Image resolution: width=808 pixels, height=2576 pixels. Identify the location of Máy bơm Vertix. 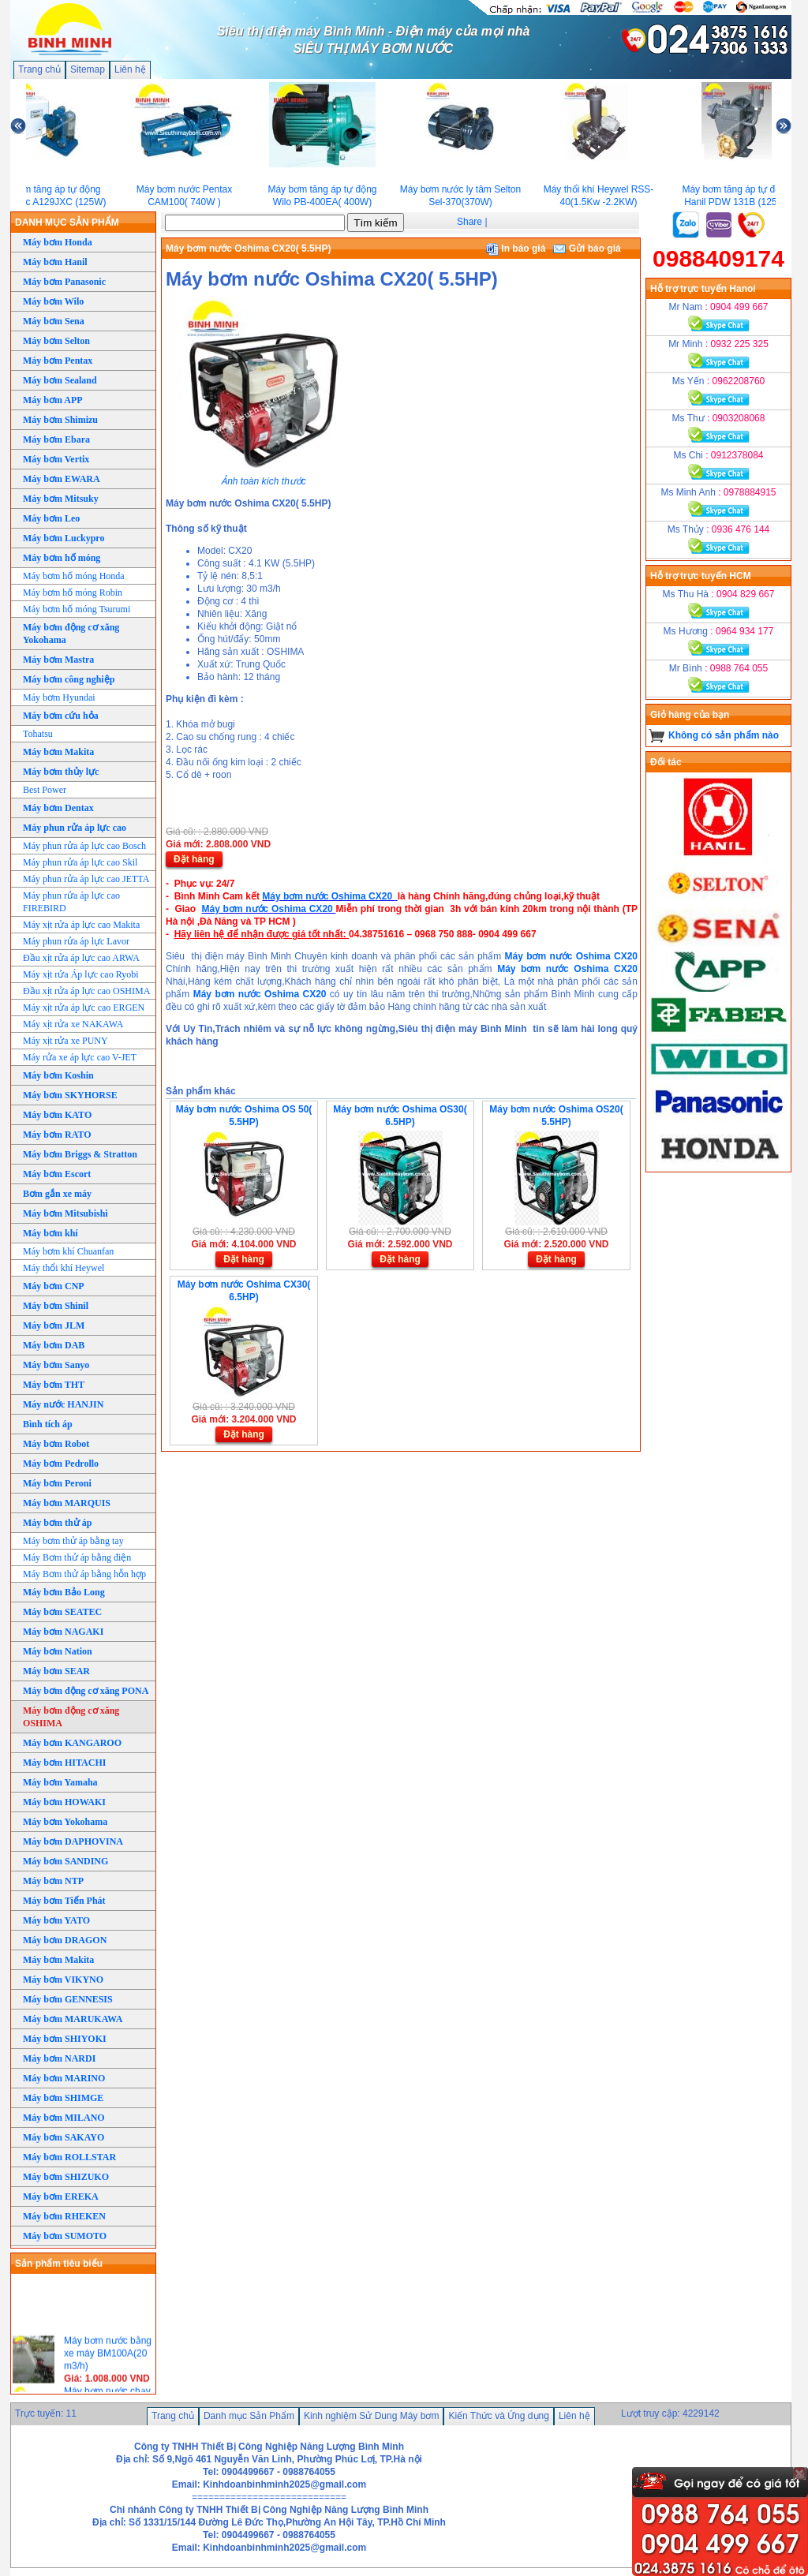
(56, 459).